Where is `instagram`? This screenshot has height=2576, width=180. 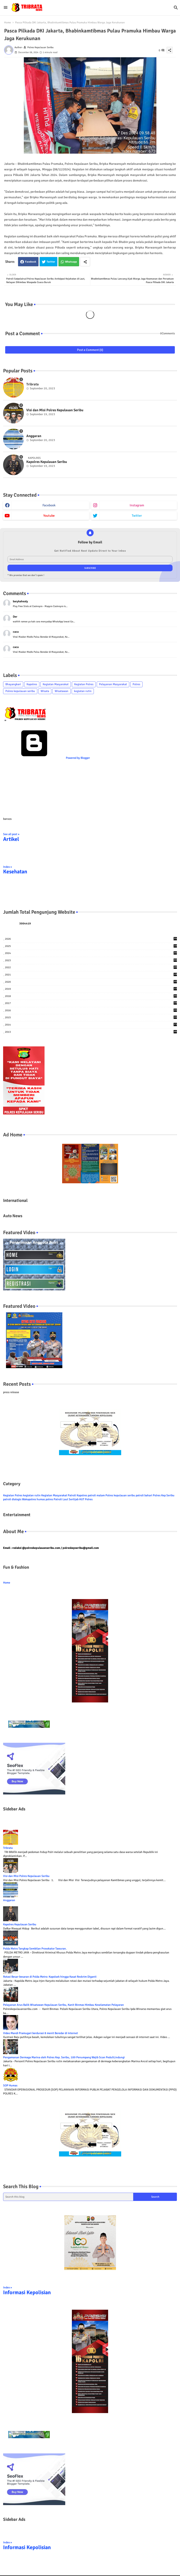 instagram is located at coordinates (137, 505).